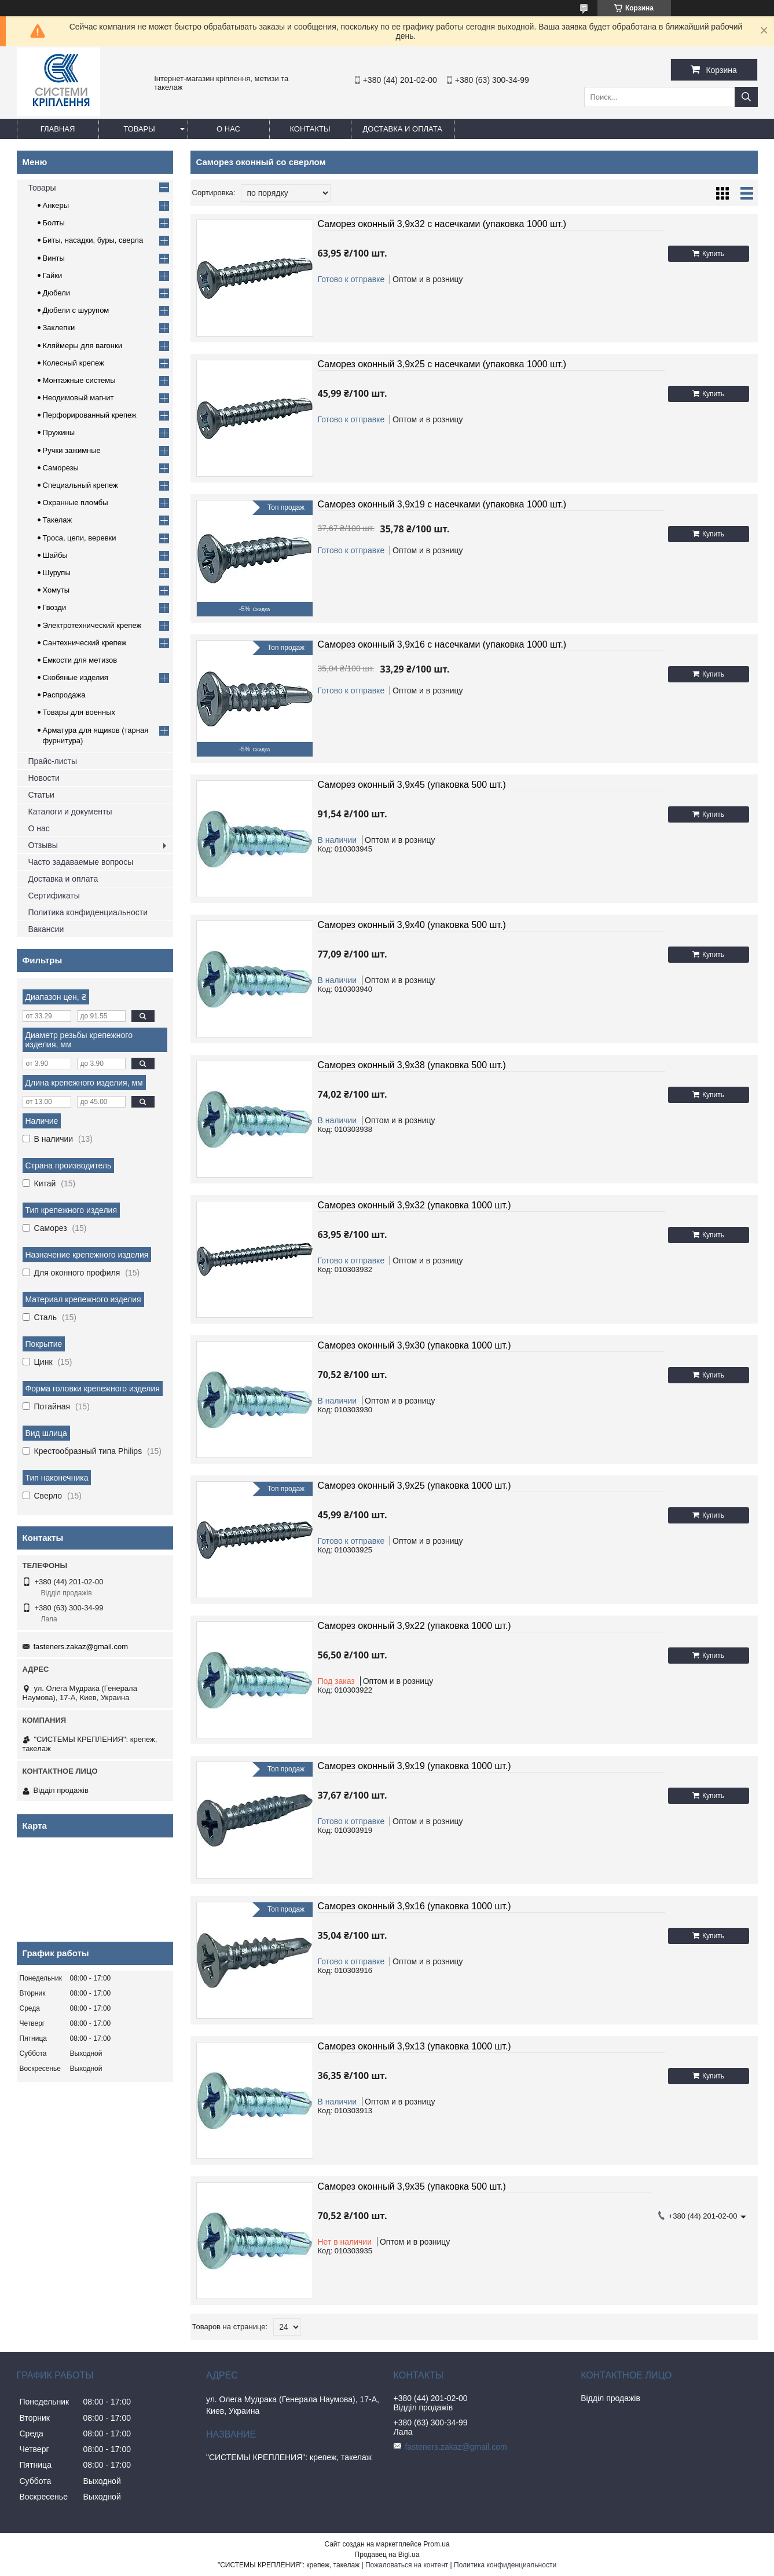 This screenshot has width=774, height=2576. What do you see at coordinates (46, 929) in the screenshot?
I see `Вакансии` at bounding box center [46, 929].